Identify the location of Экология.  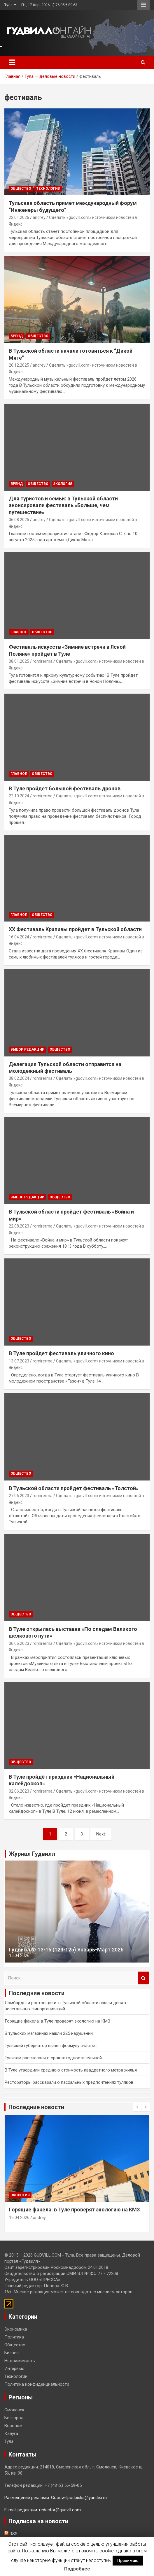
(62, 484).